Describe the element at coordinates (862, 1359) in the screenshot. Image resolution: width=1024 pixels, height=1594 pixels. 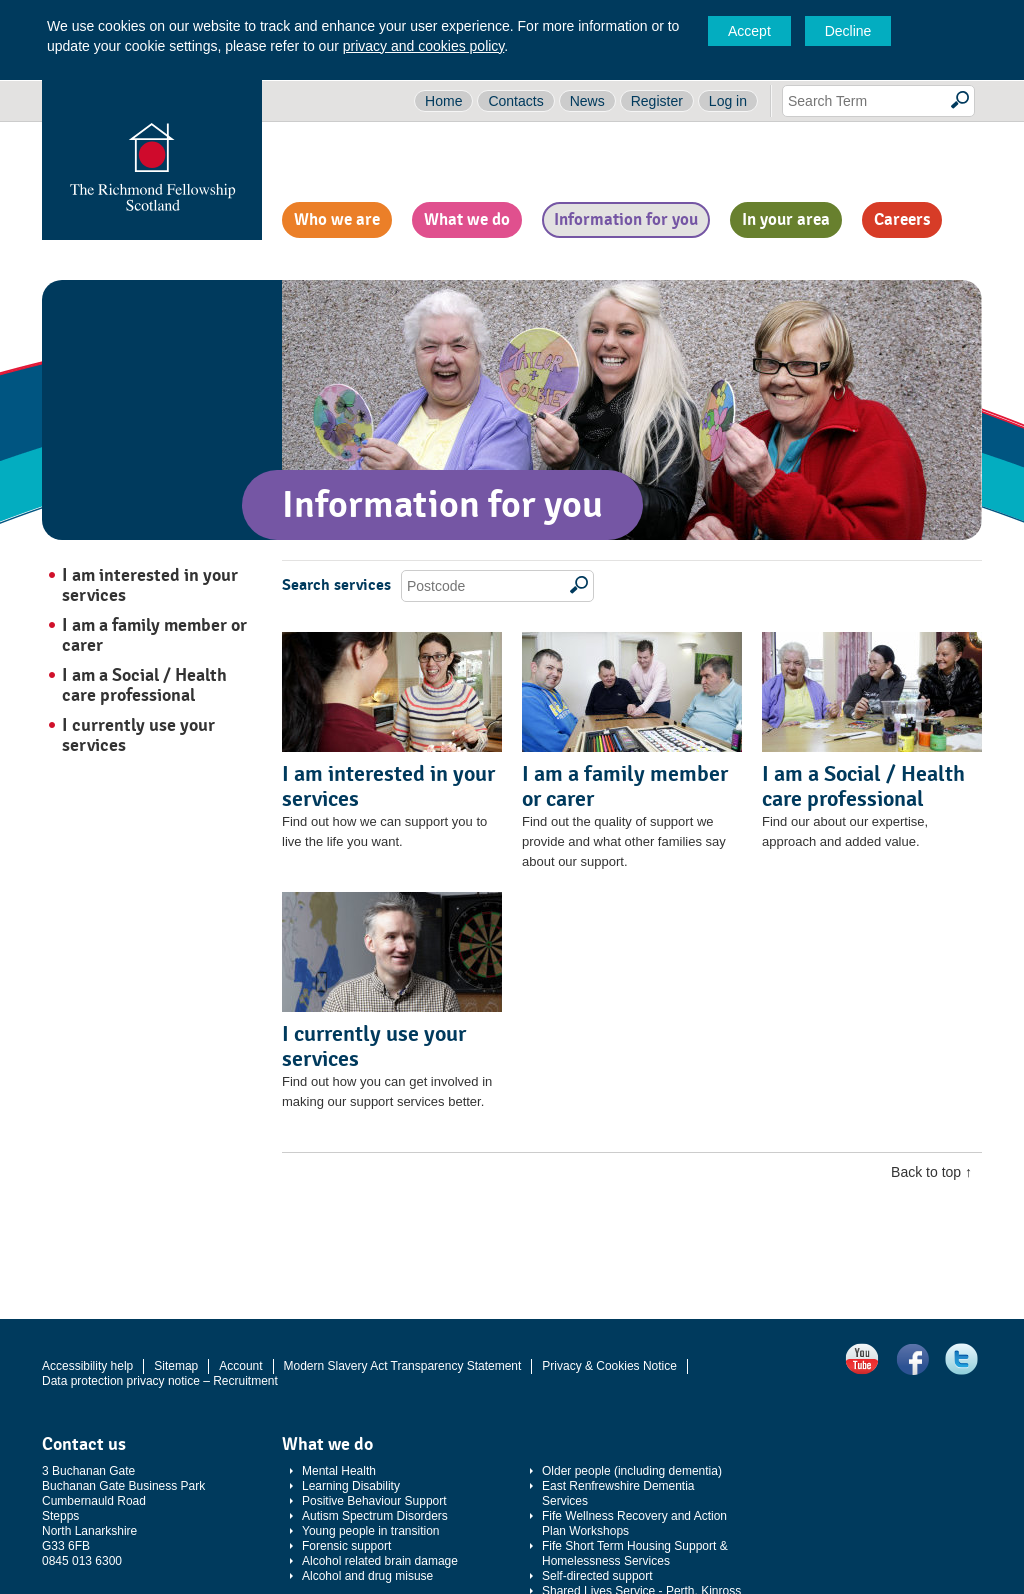
I see `YouTube` at that location.